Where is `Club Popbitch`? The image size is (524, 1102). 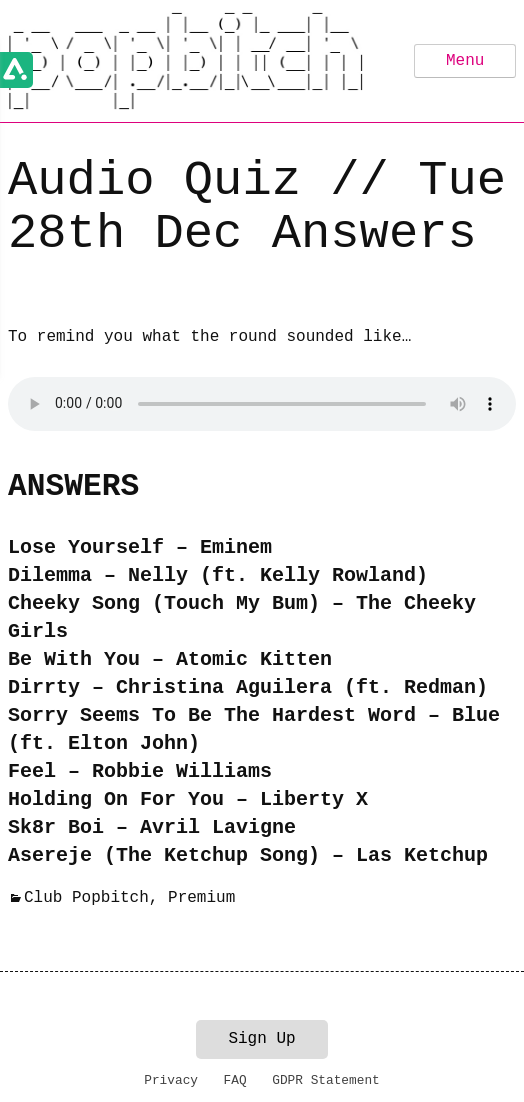
Club Popbitch is located at coordinates (86, 898).